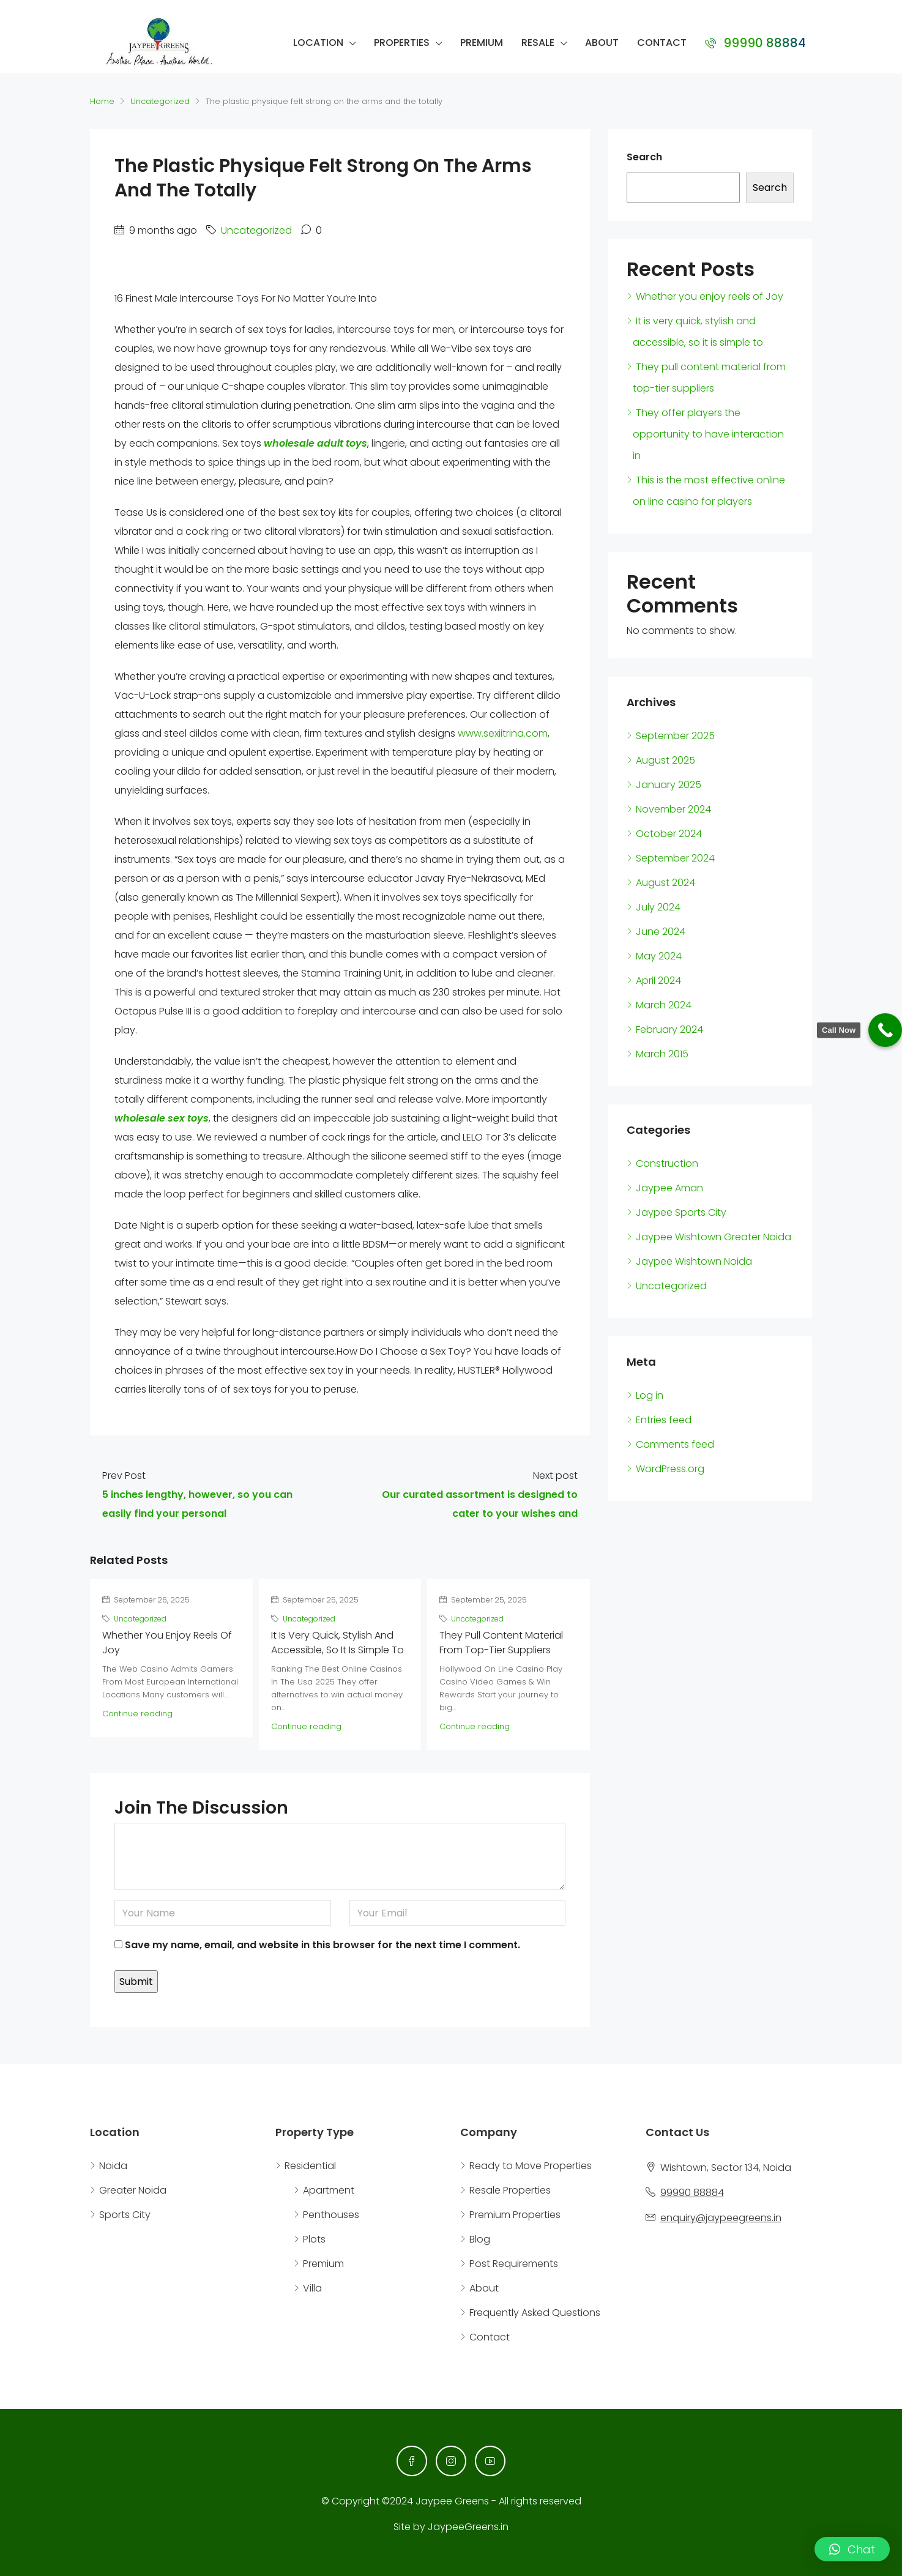 This screenshot has width=902, height=2576. I want to click on Contact, so click(662, 42).